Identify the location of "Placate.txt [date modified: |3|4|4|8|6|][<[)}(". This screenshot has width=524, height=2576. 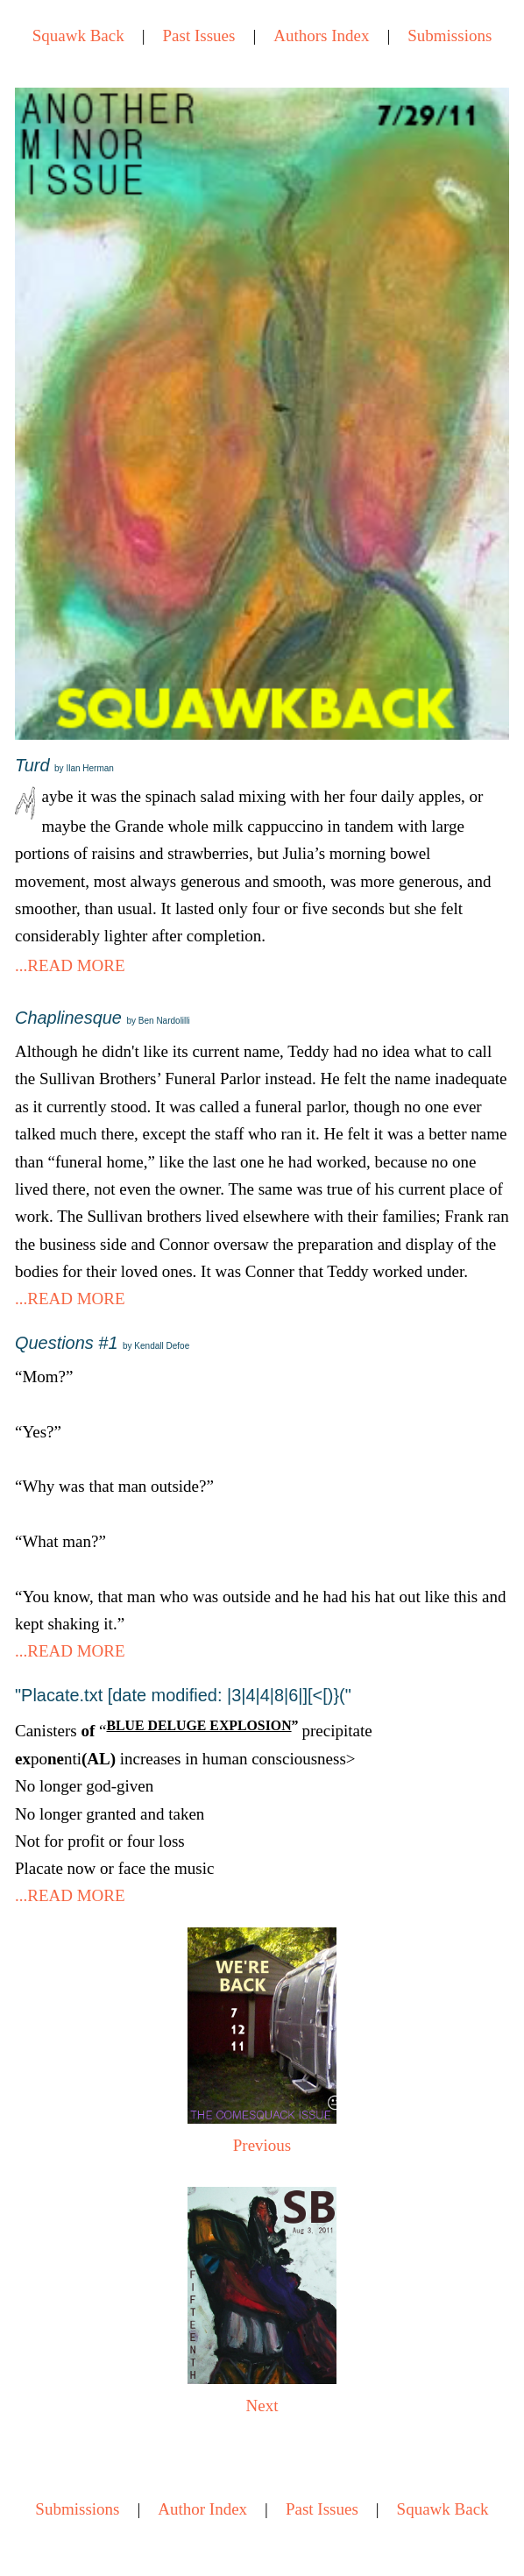
(183, 1695).